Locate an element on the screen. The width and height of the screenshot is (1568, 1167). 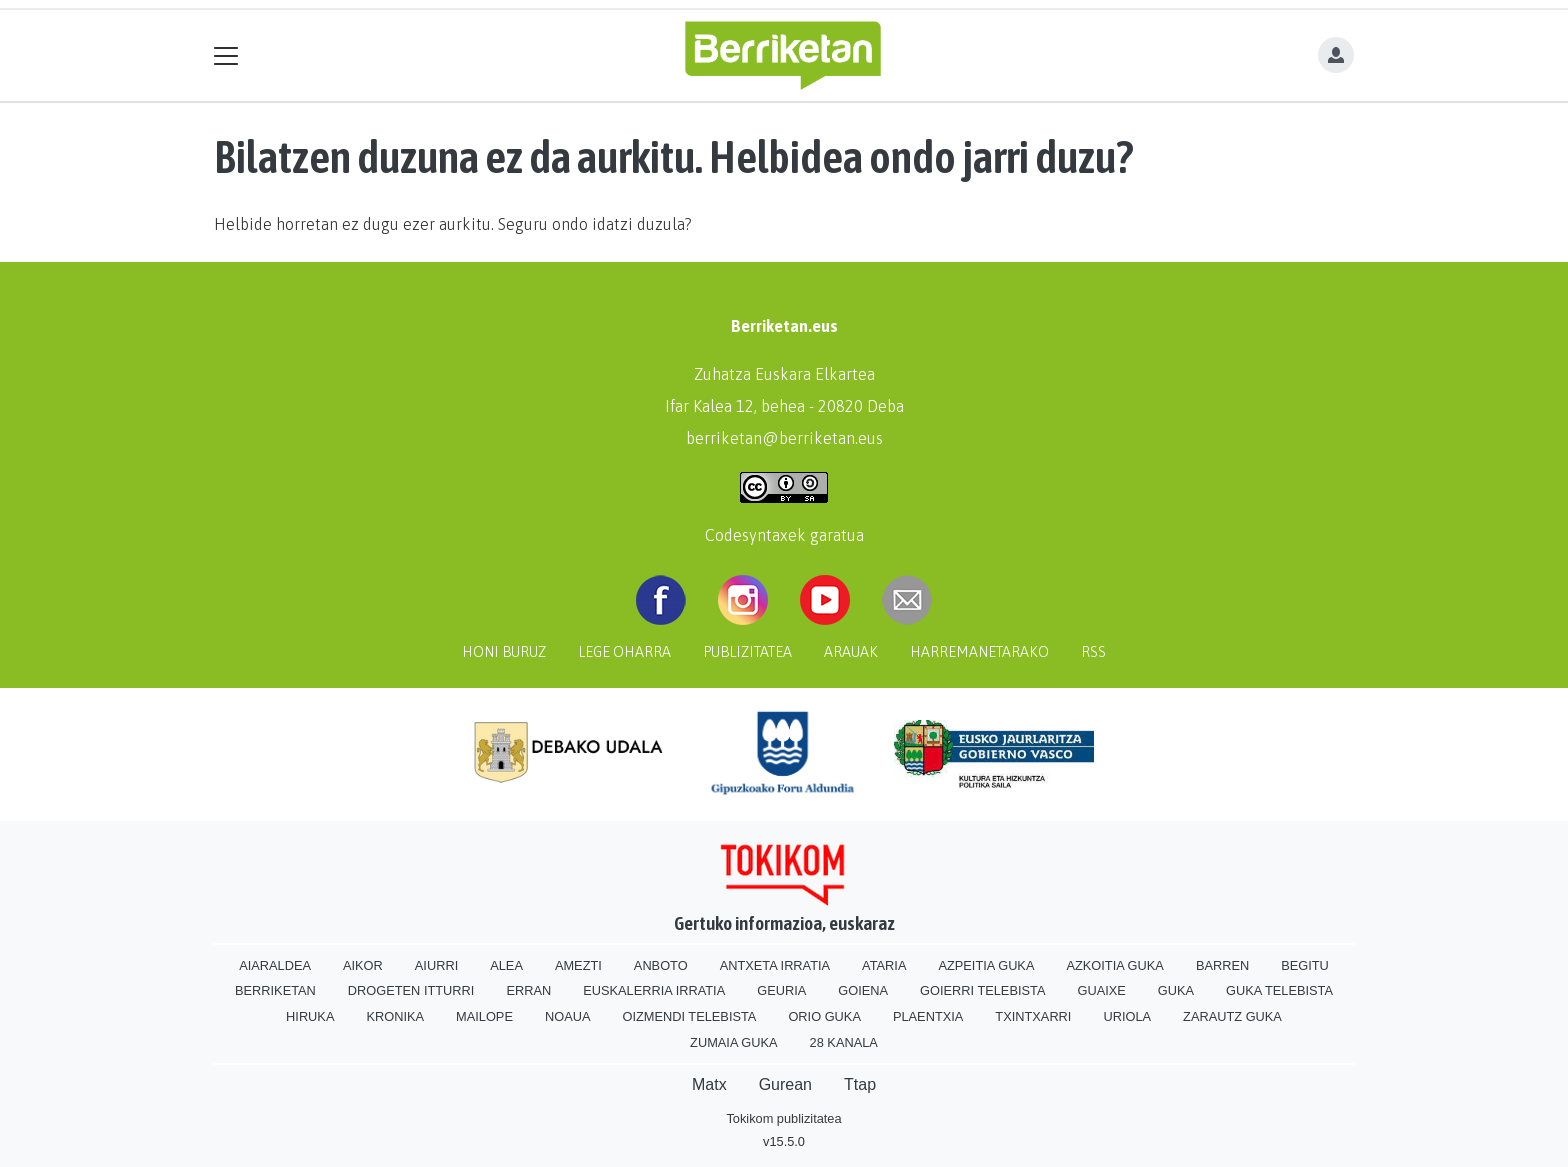
Publizitatea is located at coordinates (747, 652).